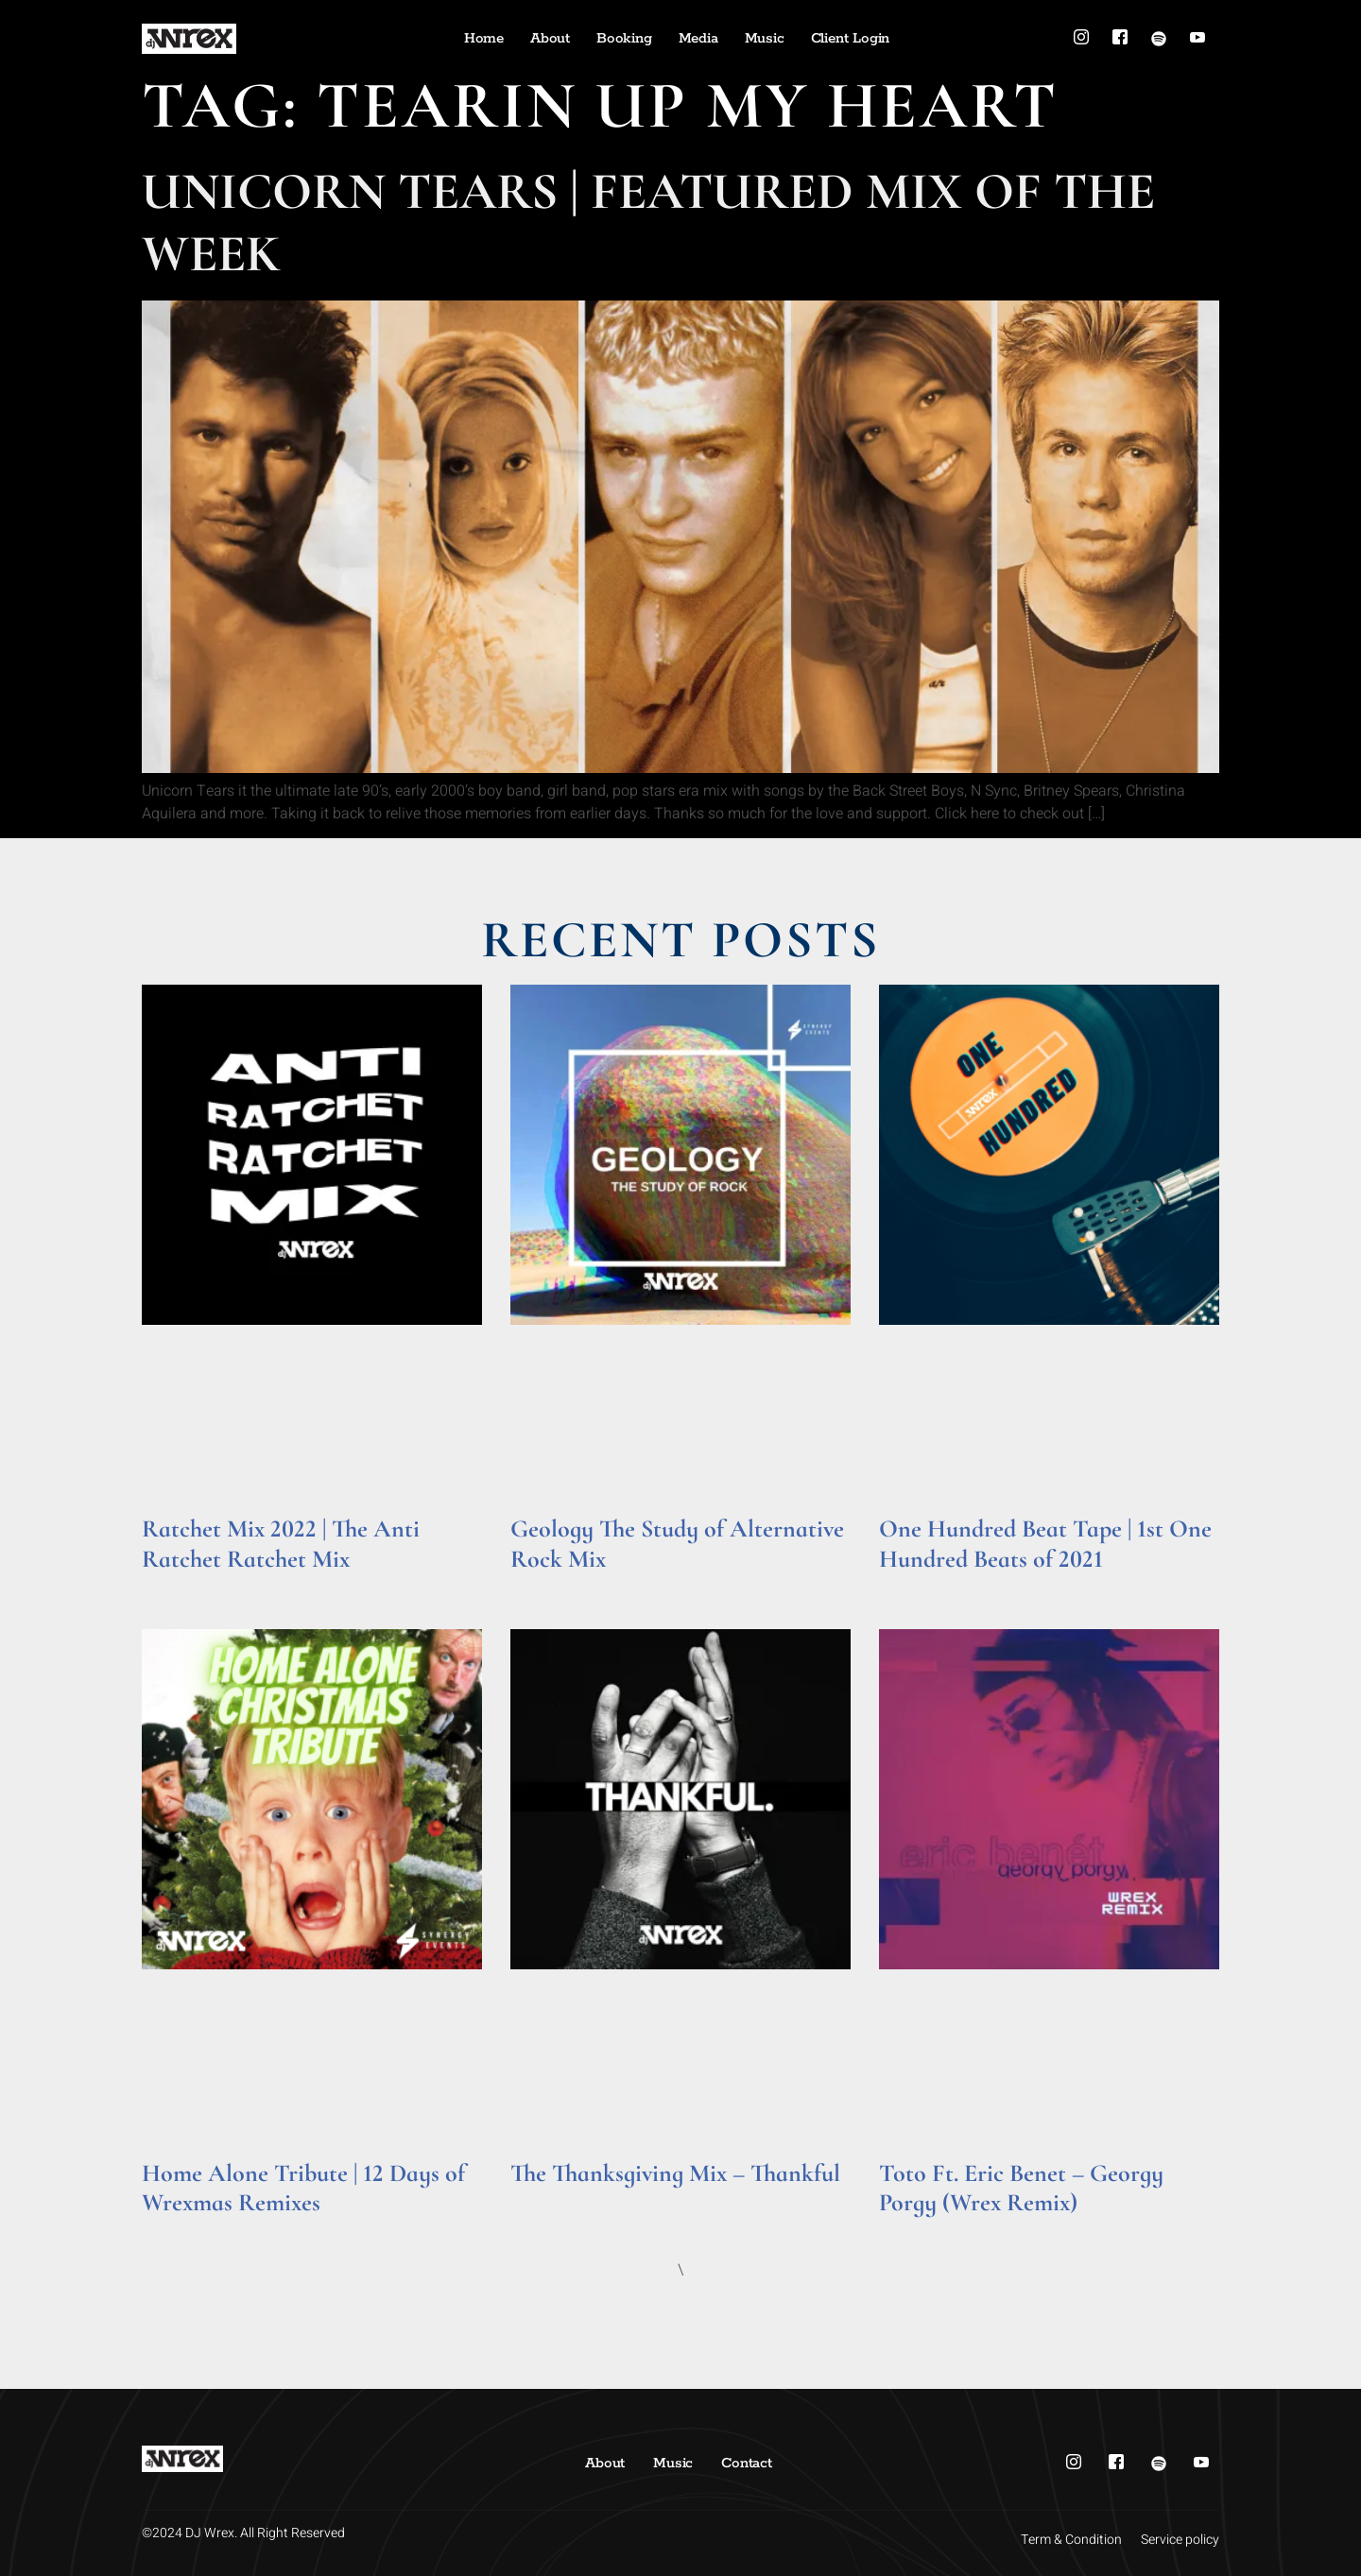 Image resolution: width=1361 pixels, height=2576 pixels. Describe the element at coordinates (546, 2199) in the screenshot. I see `Read More » [Read more about The Thanksgiving Mix – Thankful]` at that location.